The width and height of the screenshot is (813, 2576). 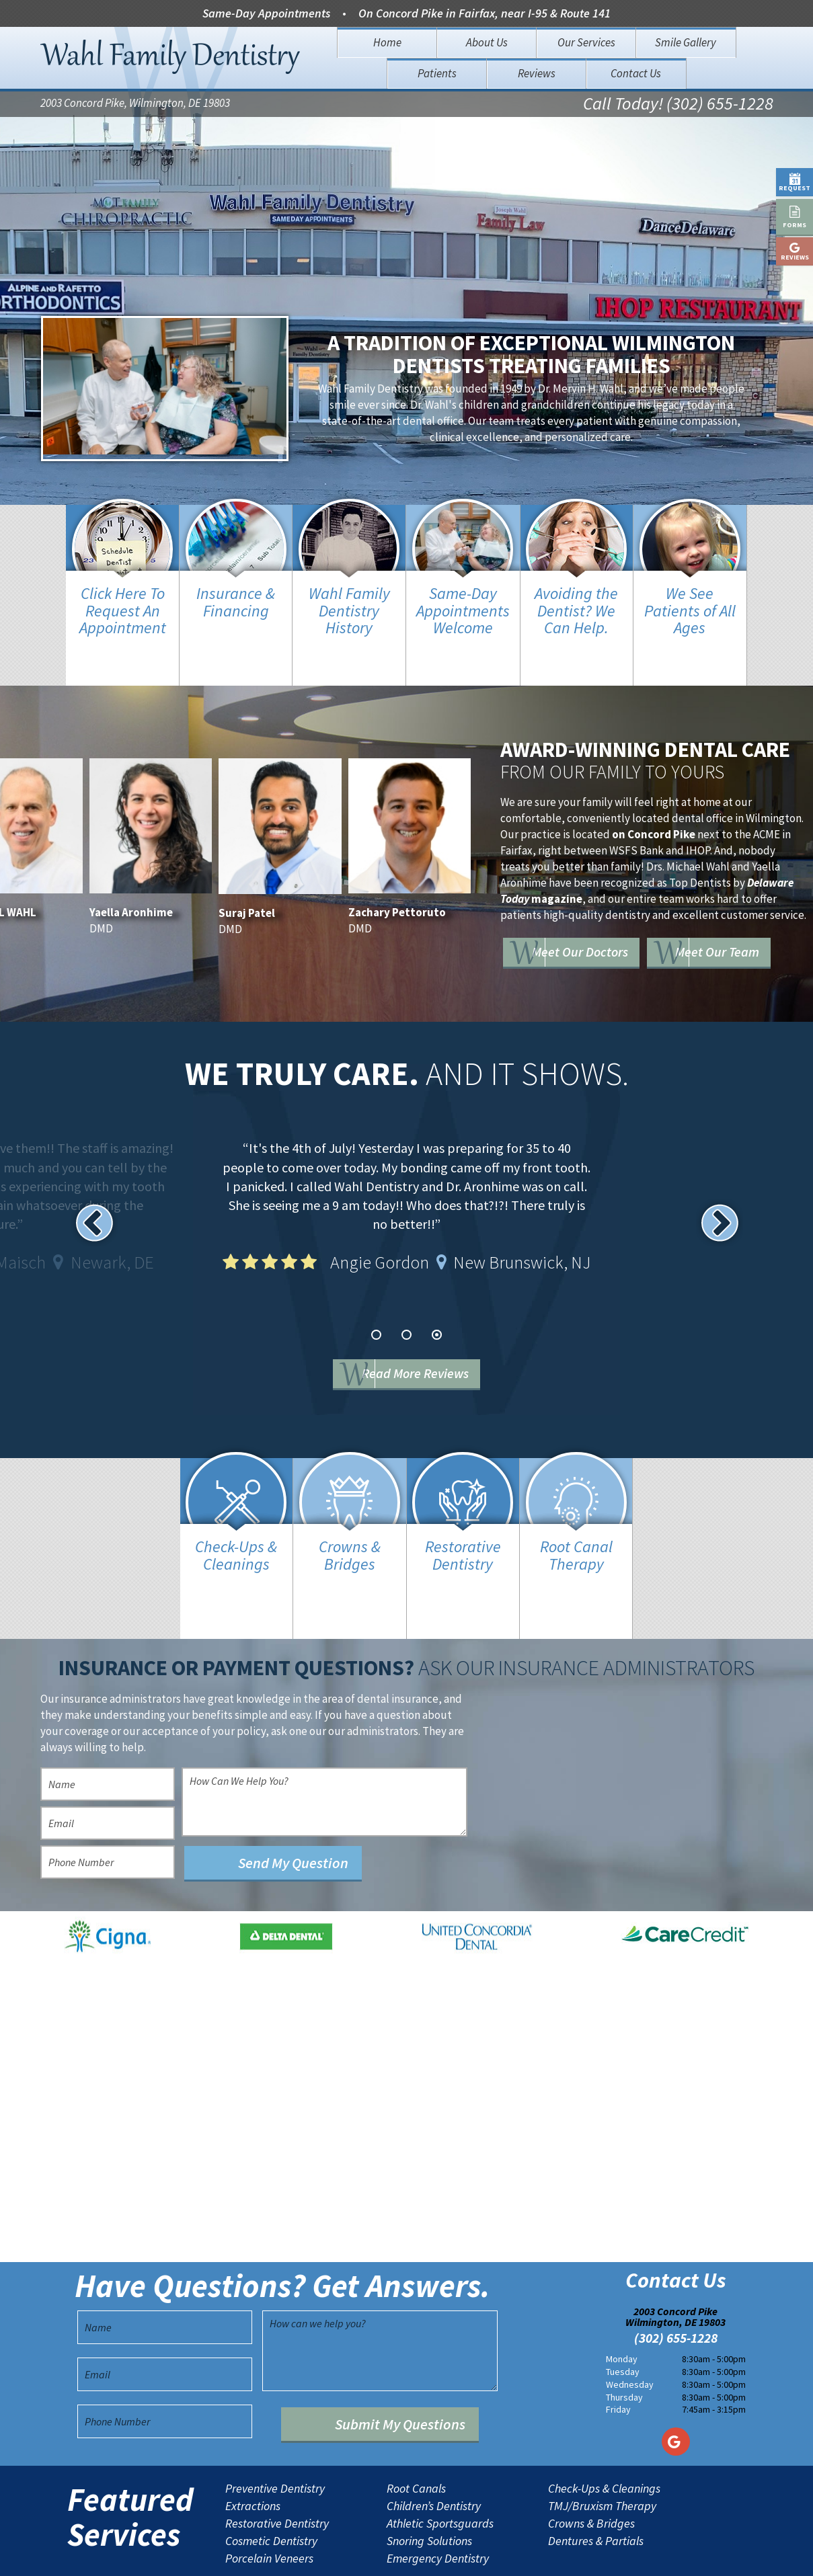 I want to click on Preventive Dentistry, so click(x=275, y=2436).